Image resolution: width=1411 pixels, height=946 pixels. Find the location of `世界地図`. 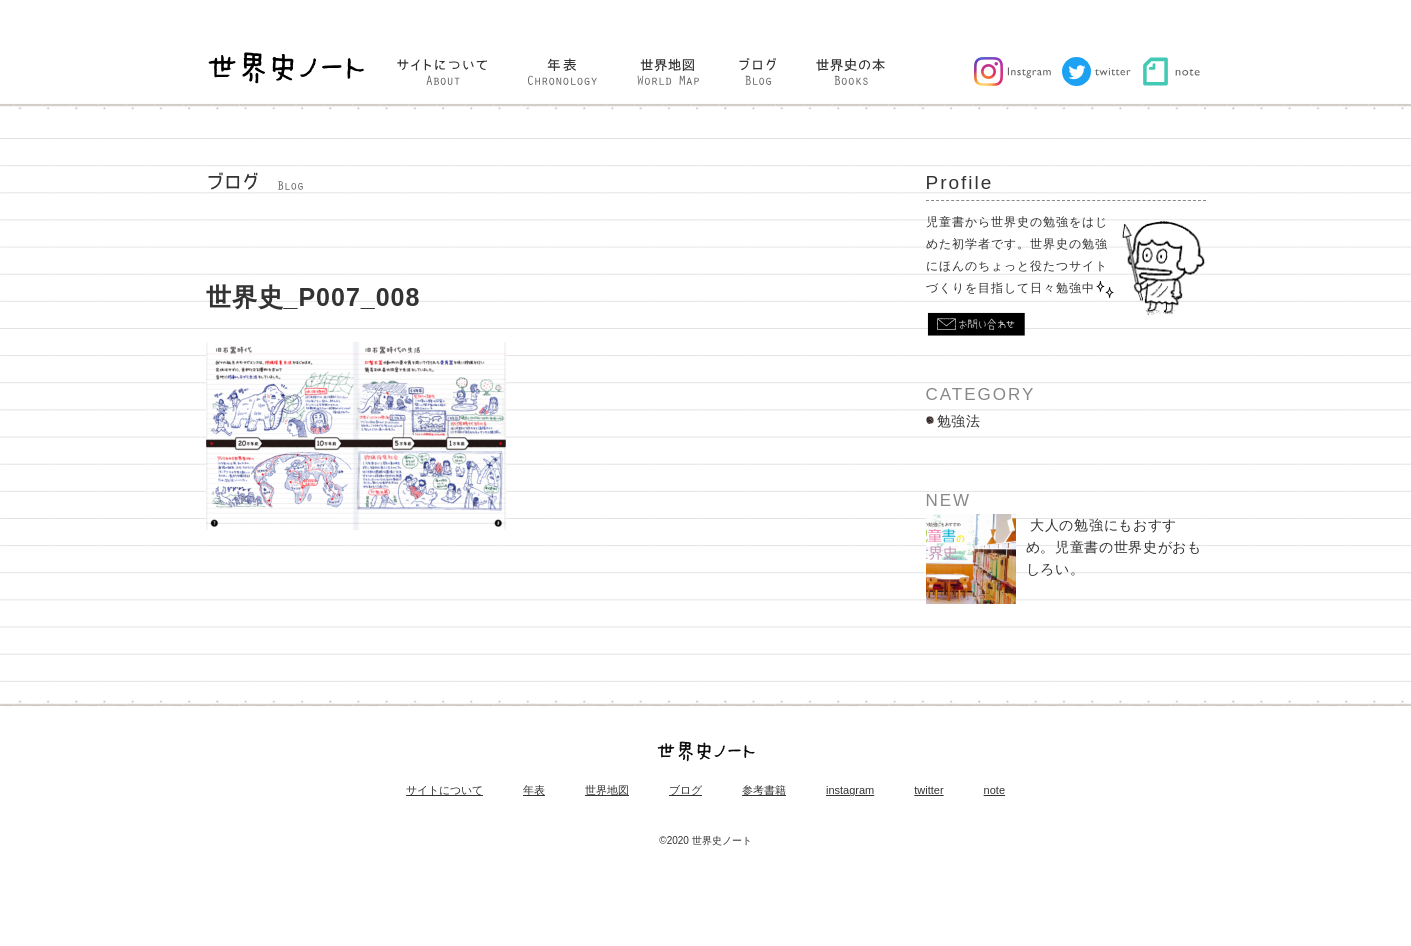

世界地図 is located at coordinates (607, 790).